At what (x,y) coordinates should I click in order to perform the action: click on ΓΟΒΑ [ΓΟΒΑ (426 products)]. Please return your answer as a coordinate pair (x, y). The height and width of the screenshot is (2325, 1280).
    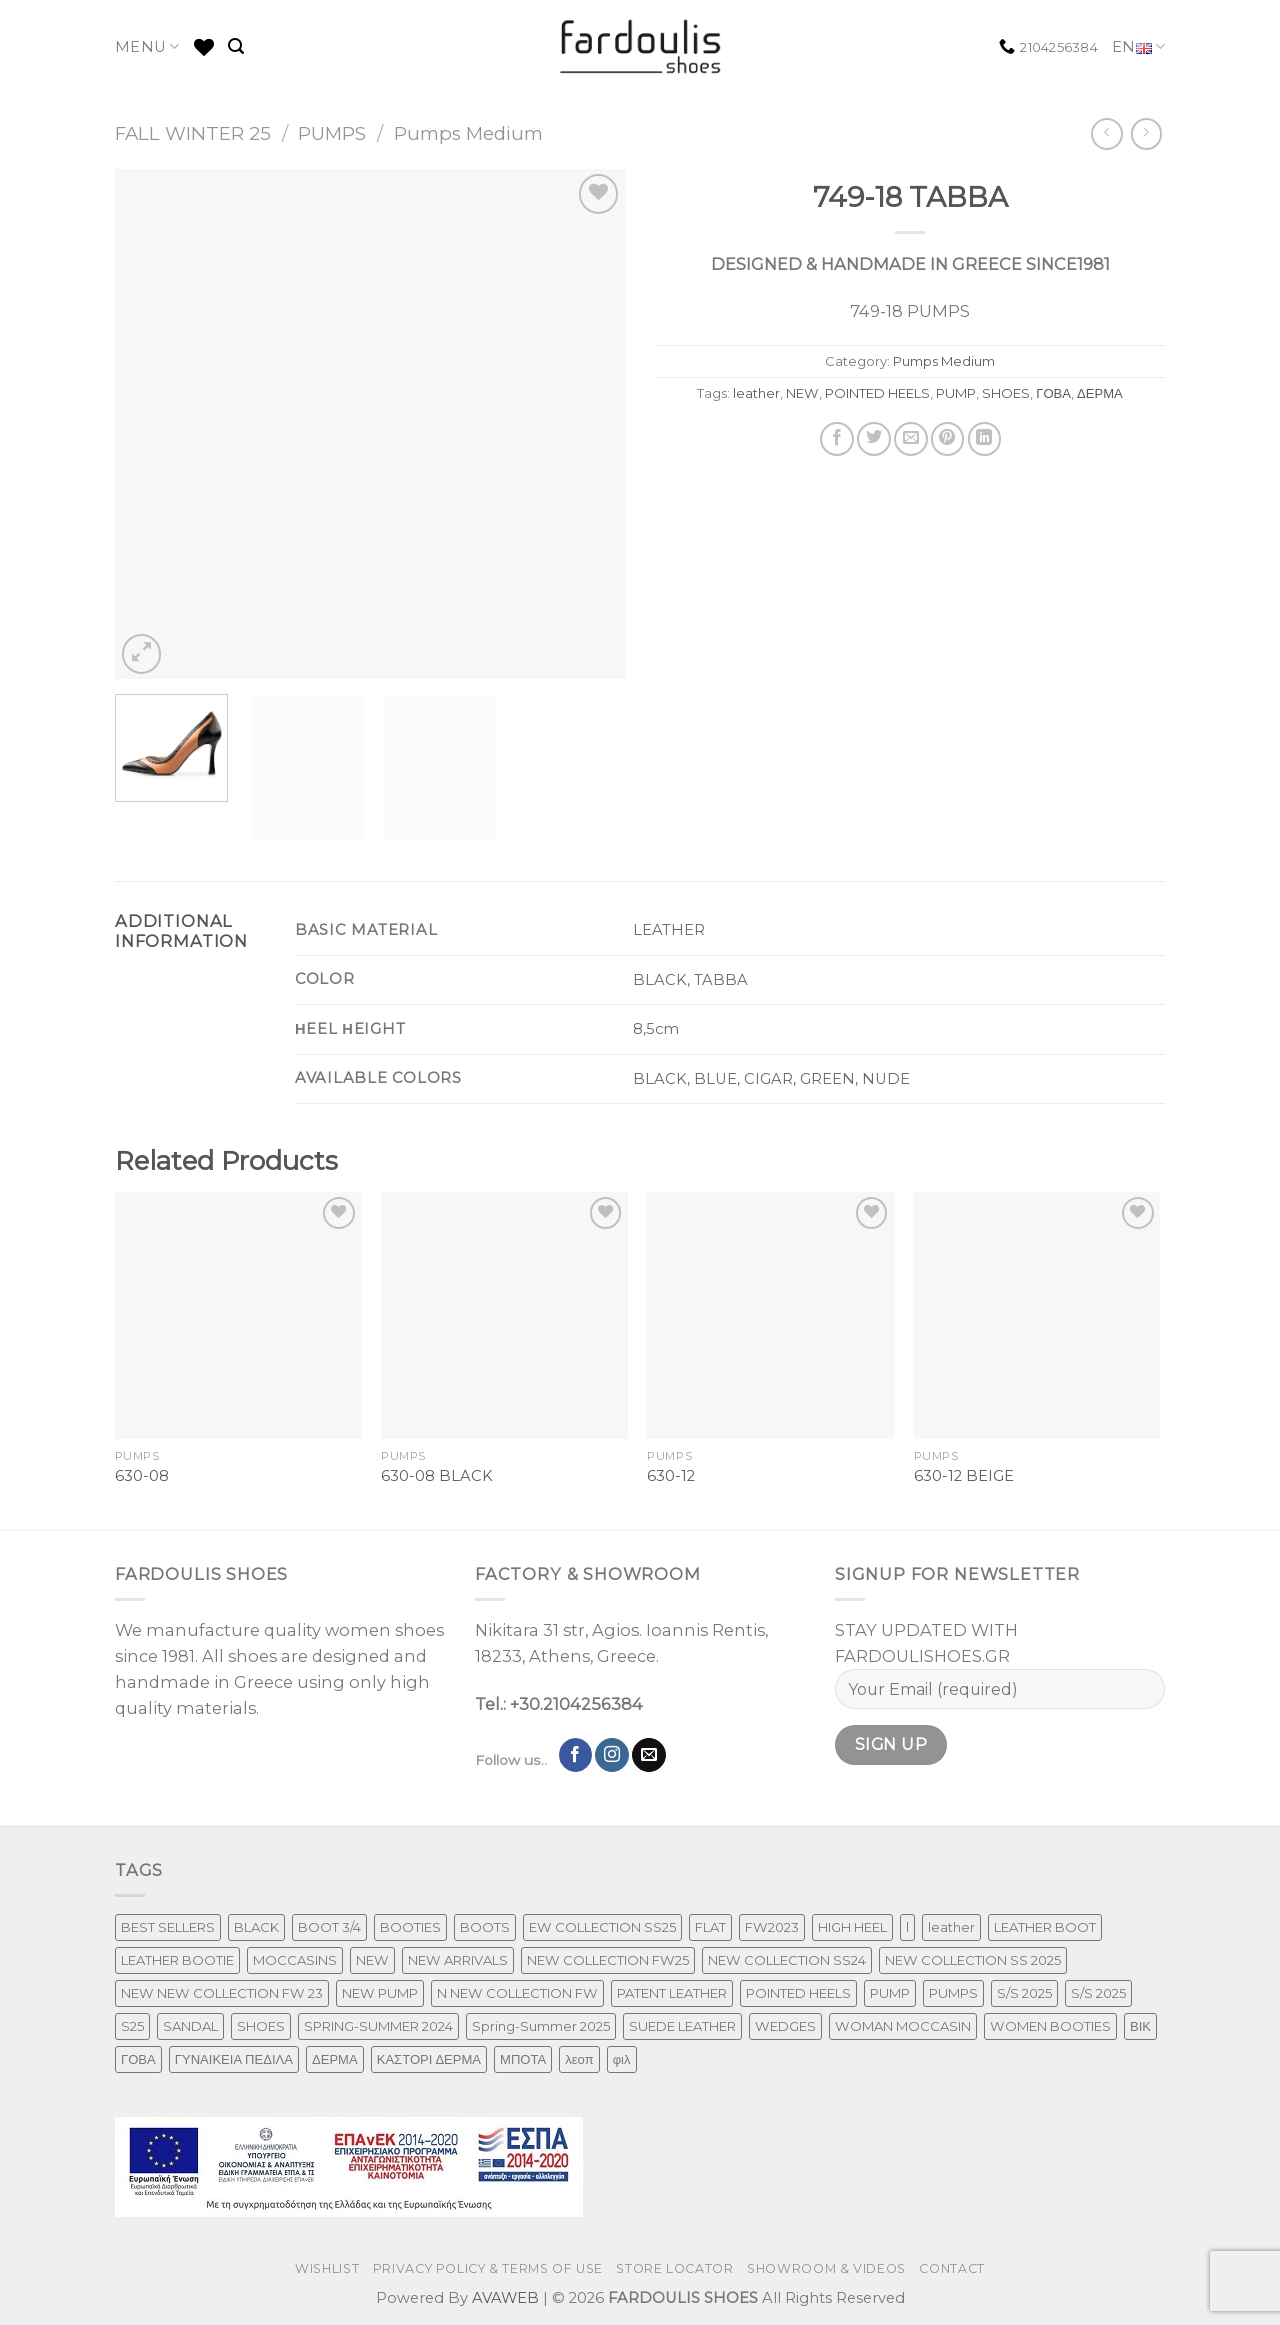
    Looking at the image, I should click on (138, 2059).